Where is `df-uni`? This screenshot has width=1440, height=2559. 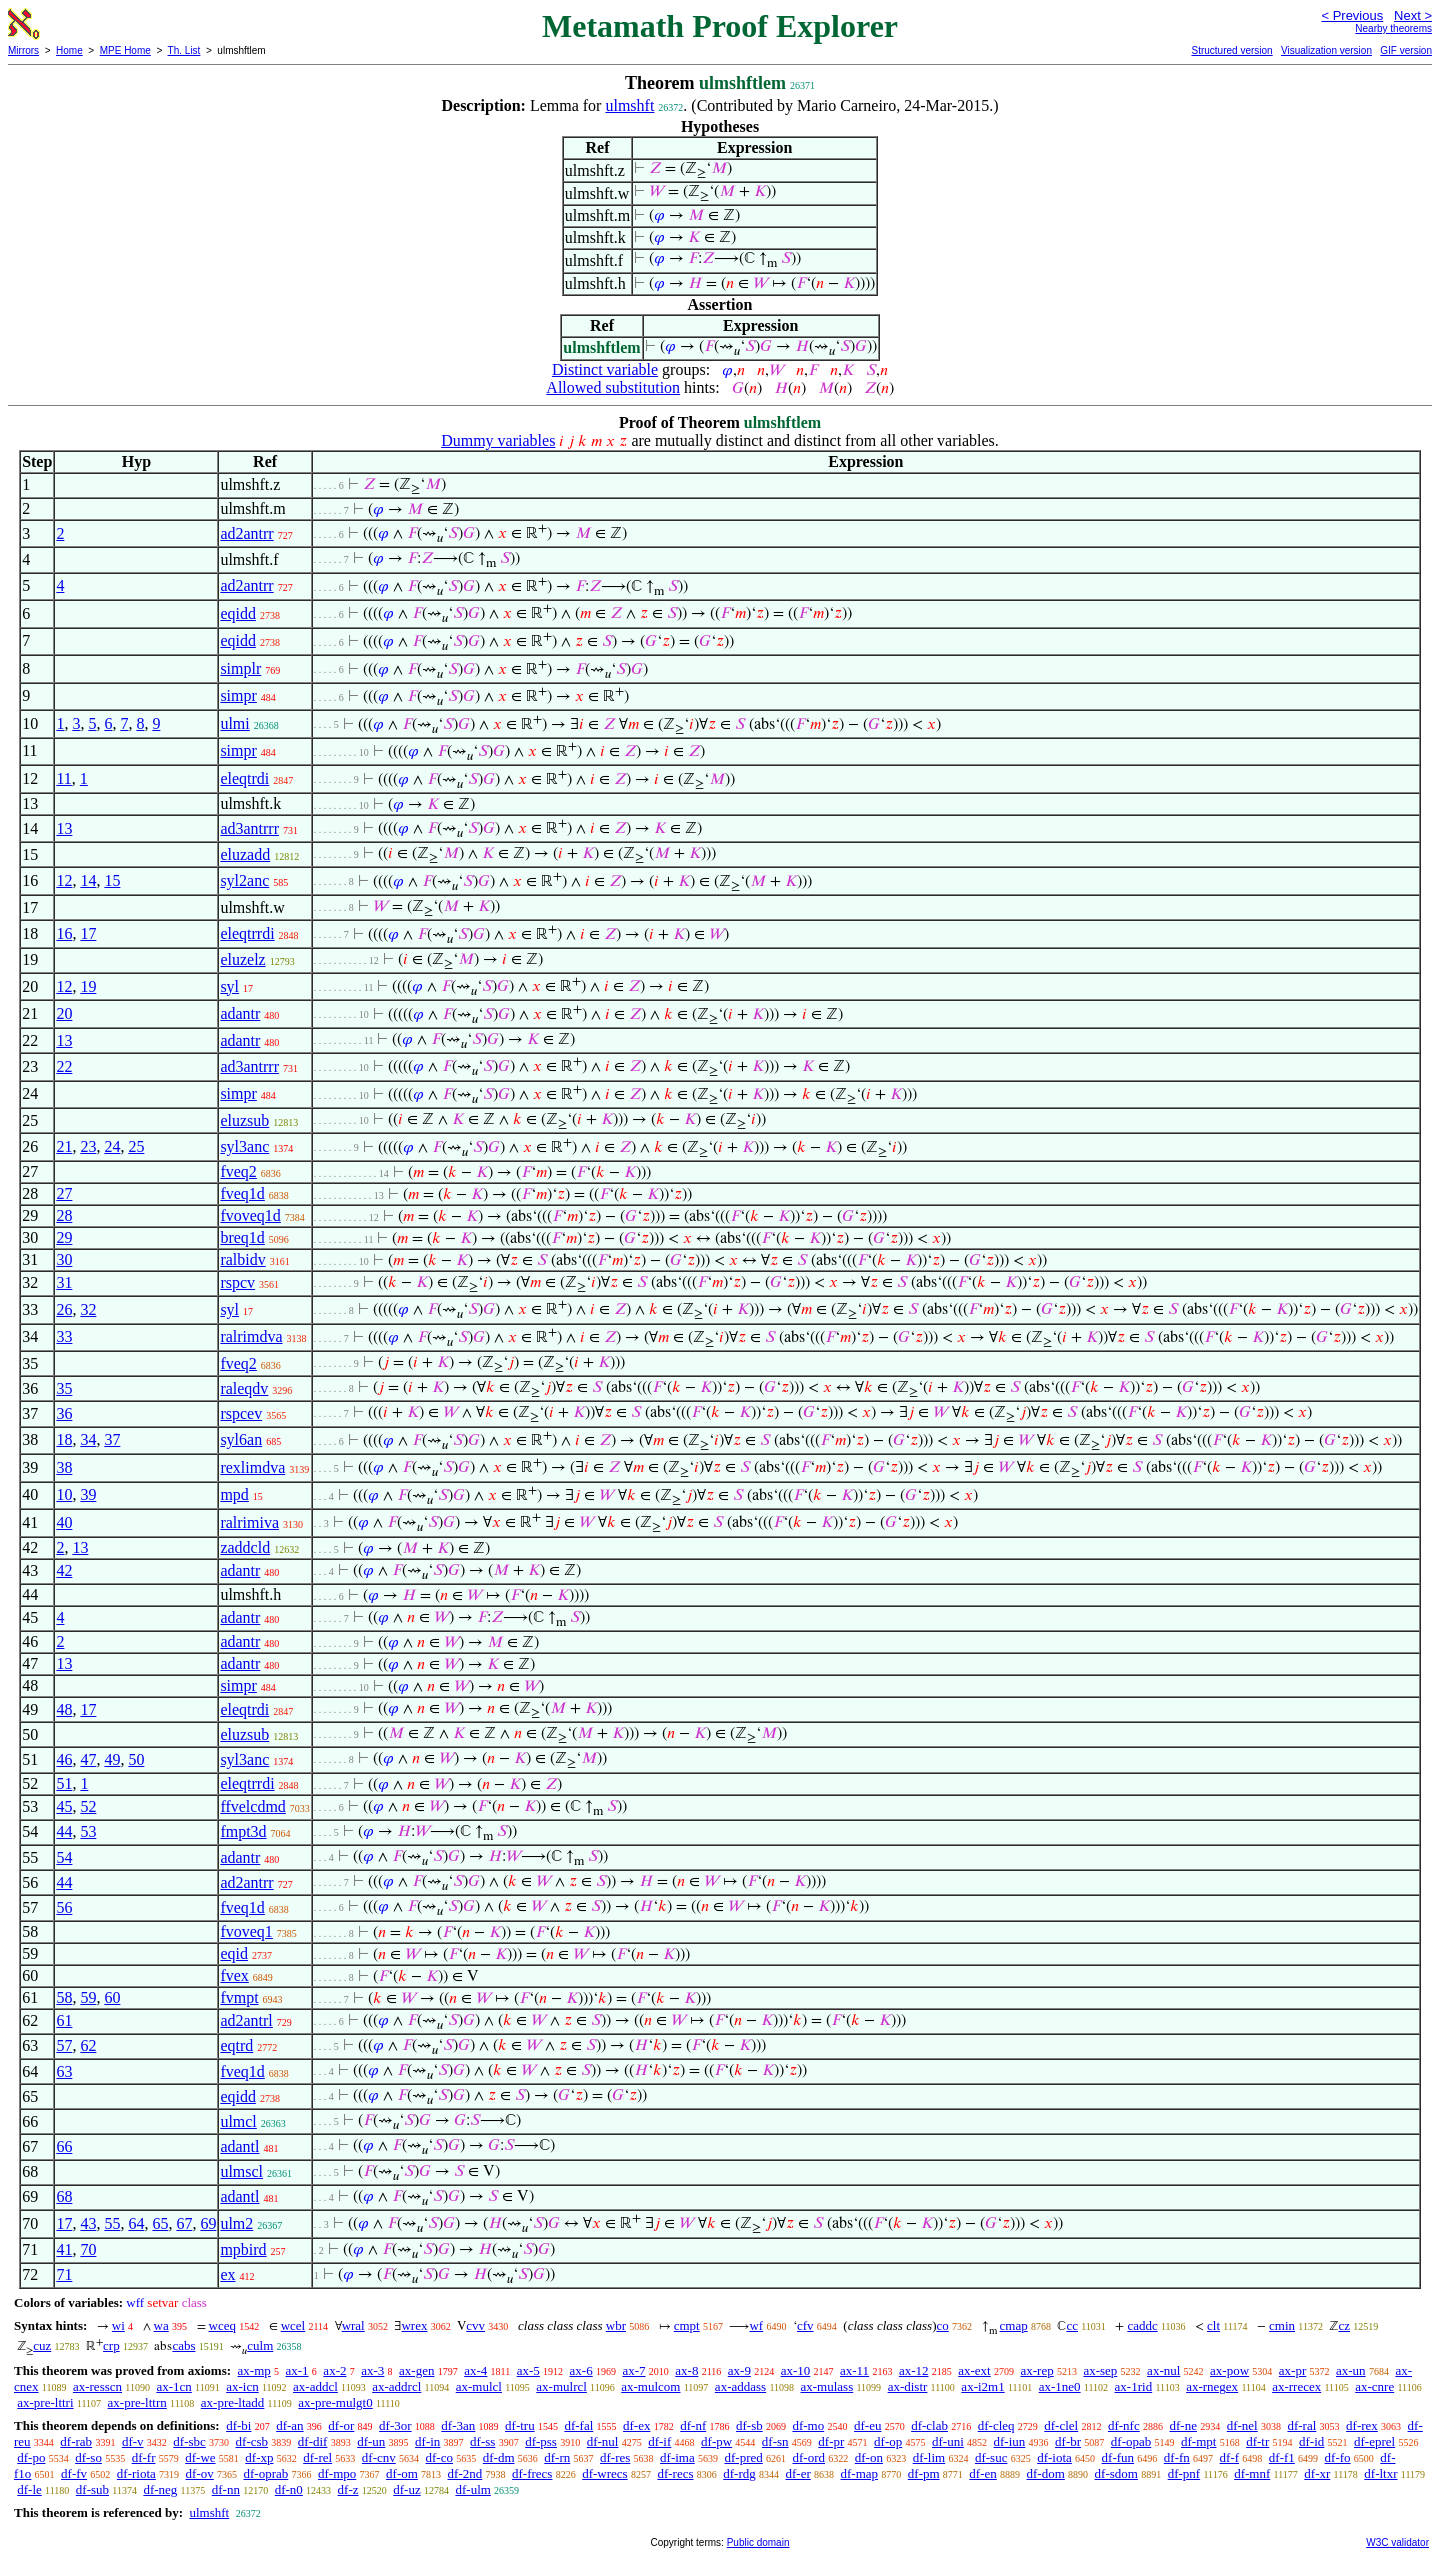 df-uni is located at coordinates (948, 2441).